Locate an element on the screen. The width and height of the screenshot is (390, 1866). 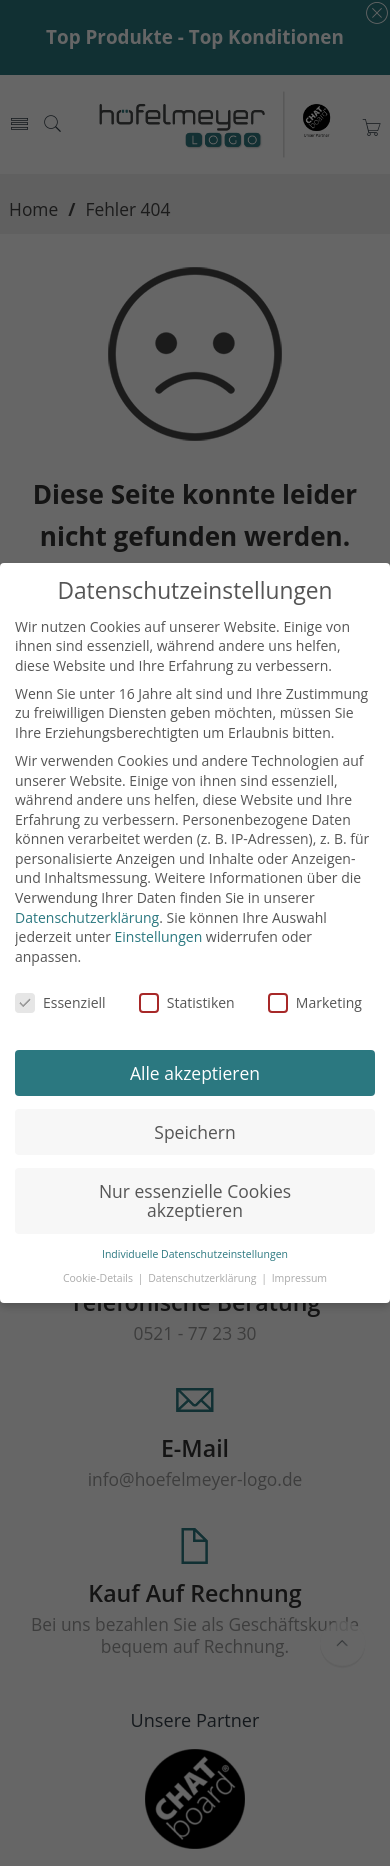
Statistiken is located at coordinates (187, 1002).